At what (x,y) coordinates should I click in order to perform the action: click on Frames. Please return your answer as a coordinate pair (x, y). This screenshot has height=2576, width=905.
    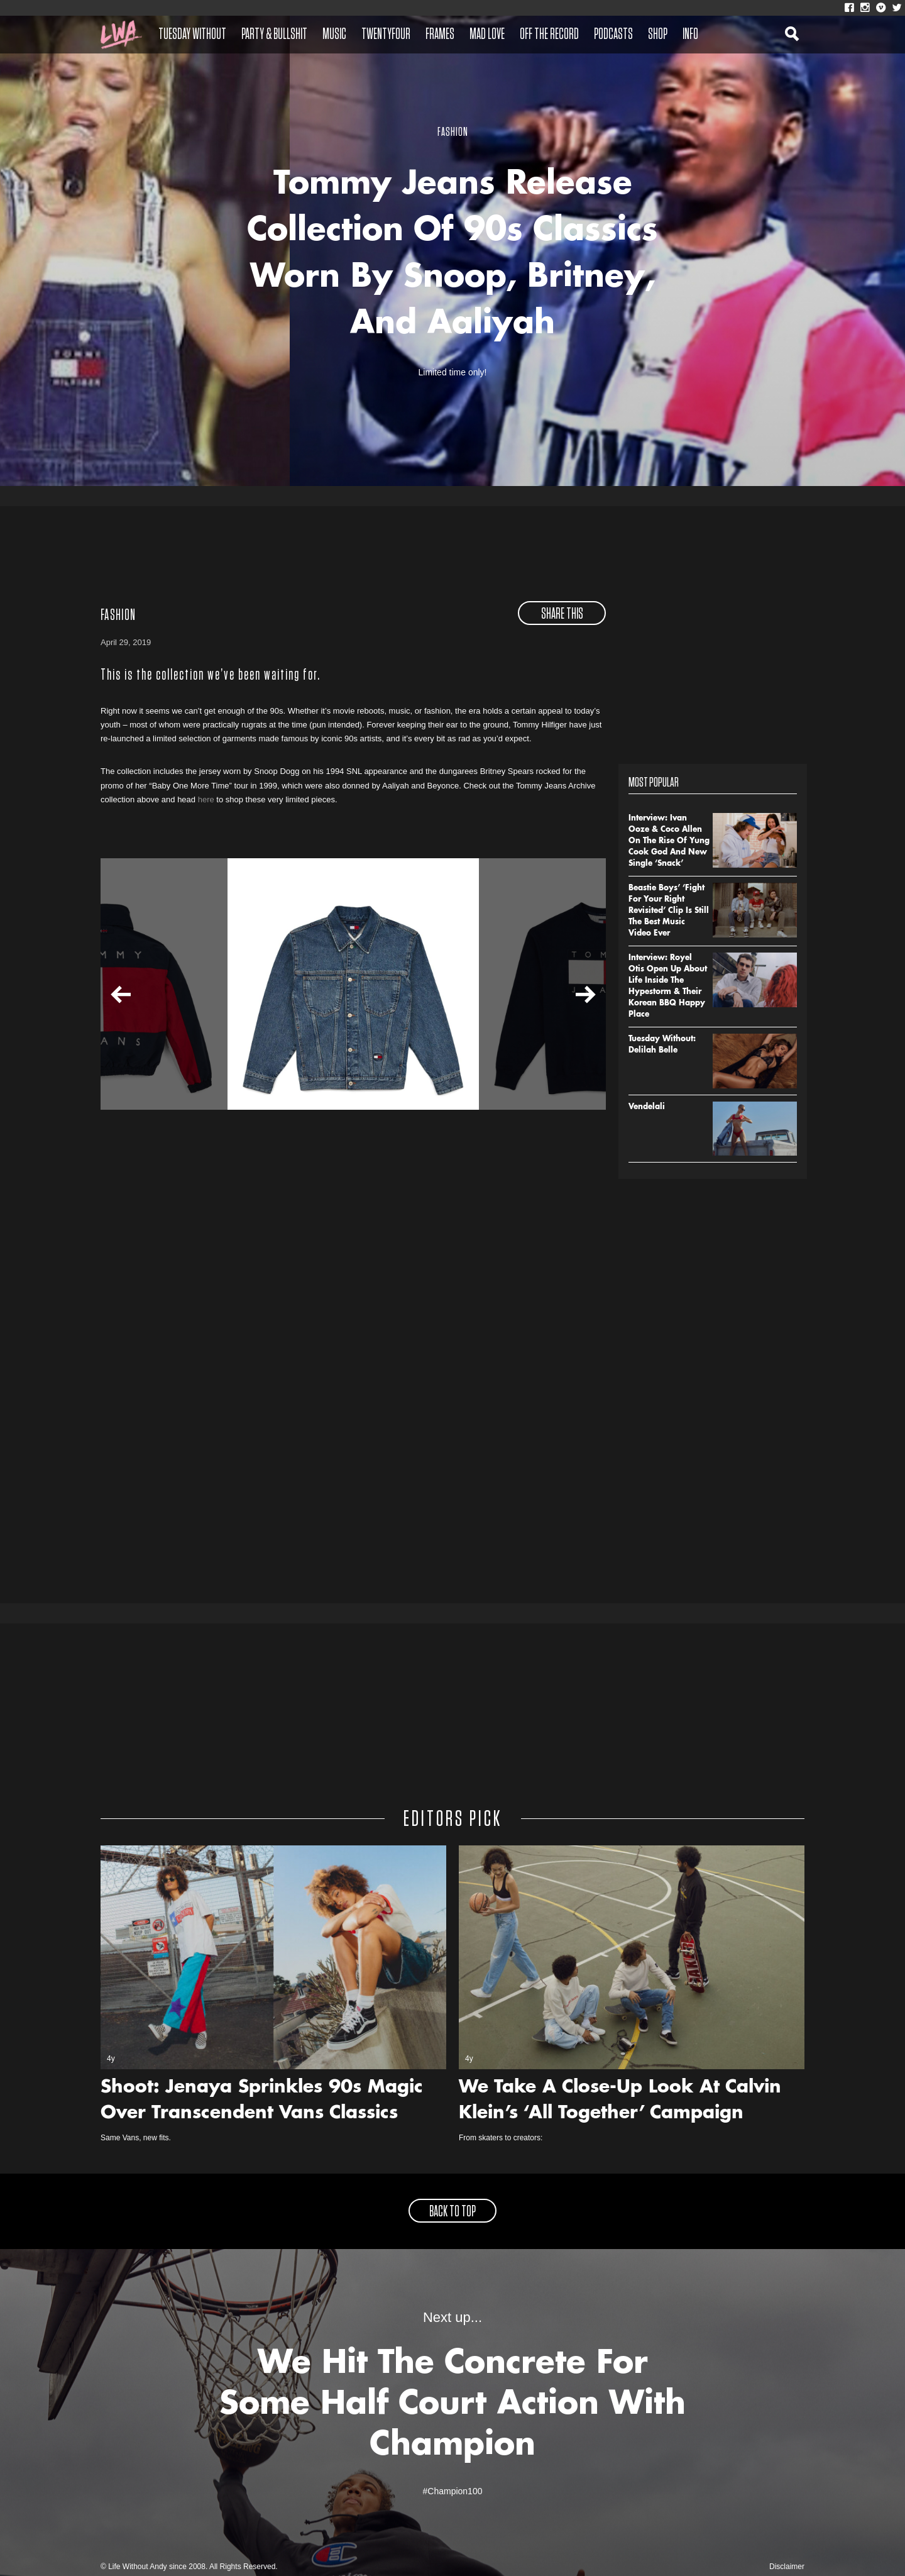
    Looking at the image, I should click on (439, 34).